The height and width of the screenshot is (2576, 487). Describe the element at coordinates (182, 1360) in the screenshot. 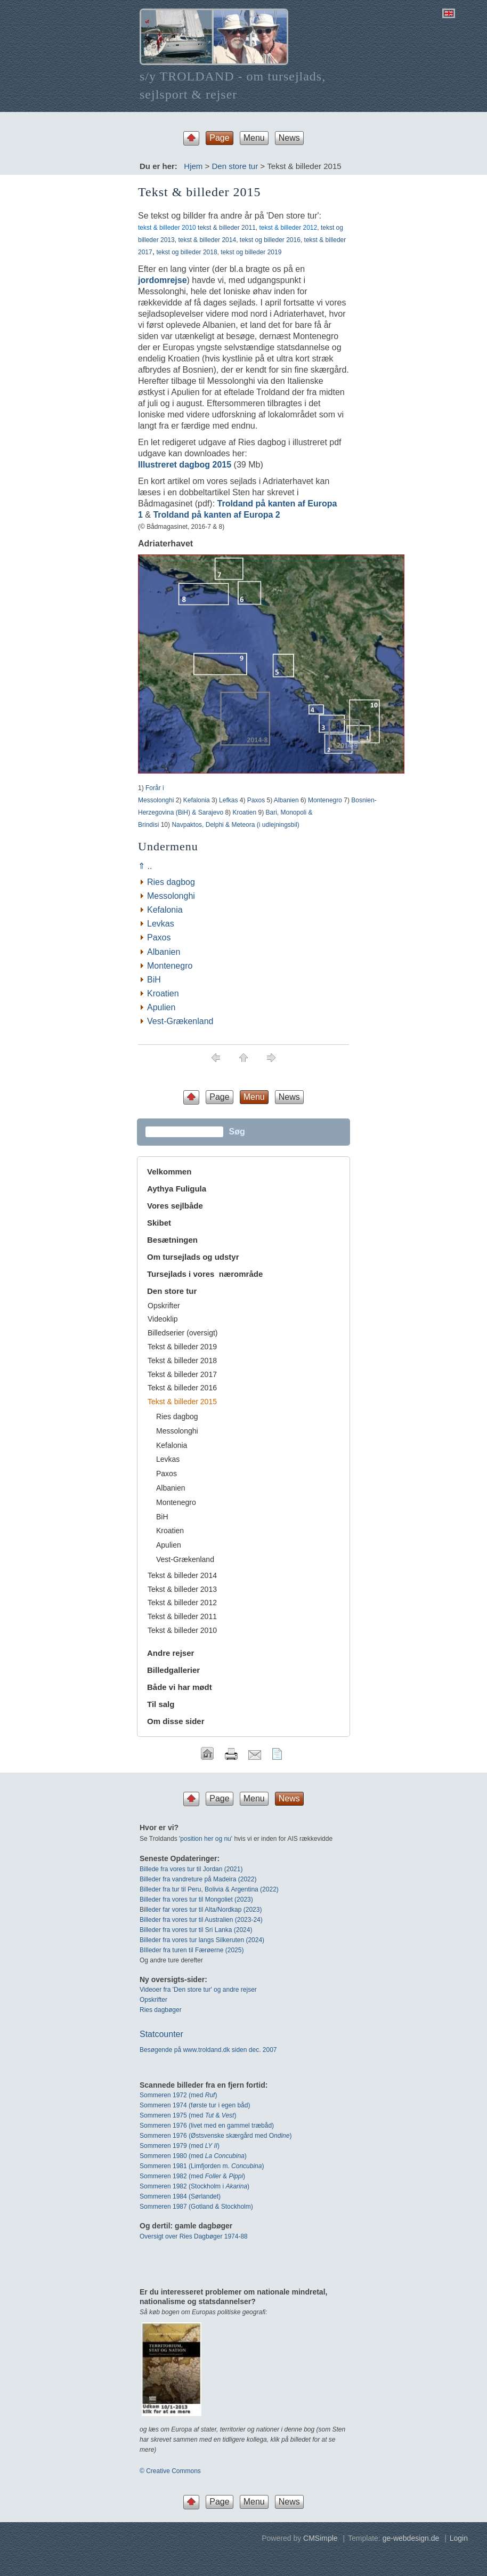

I see `Tekst & billeder 2018` at that location.